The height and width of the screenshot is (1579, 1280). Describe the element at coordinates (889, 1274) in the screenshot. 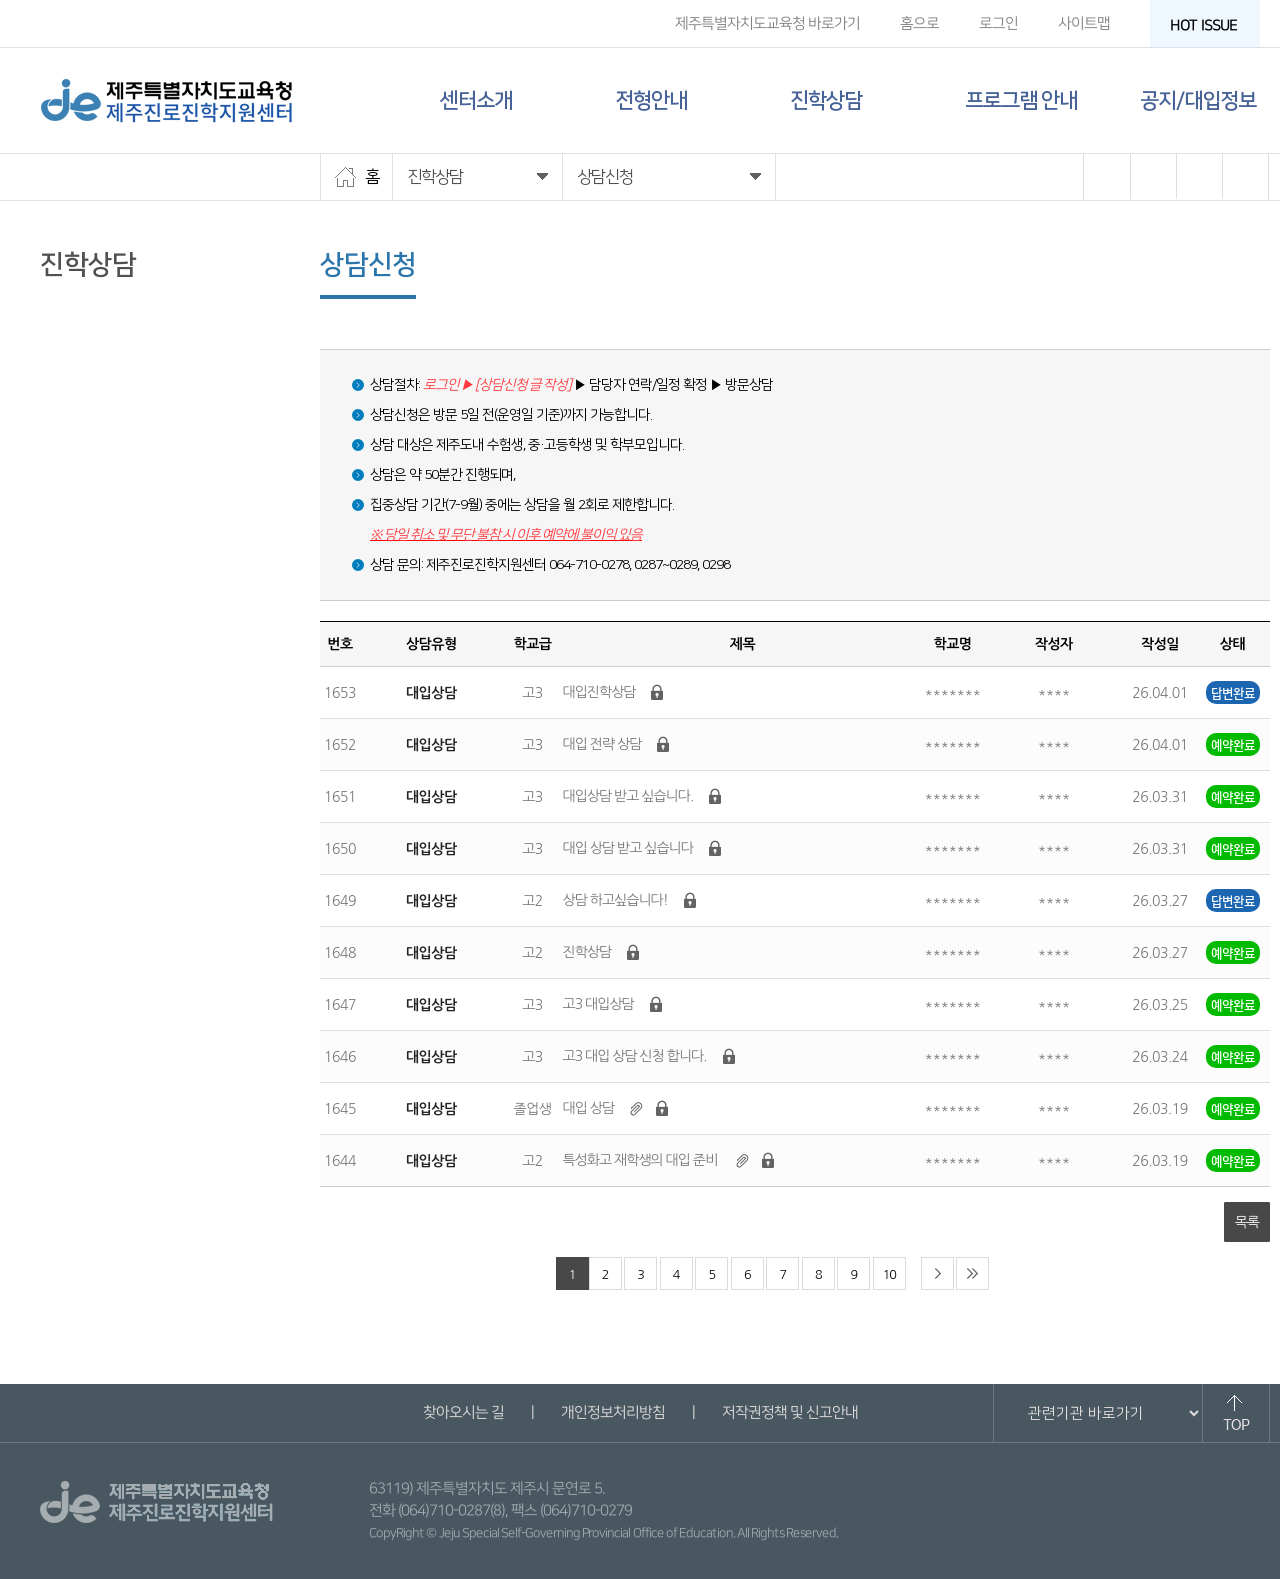

I see `10` at that location.